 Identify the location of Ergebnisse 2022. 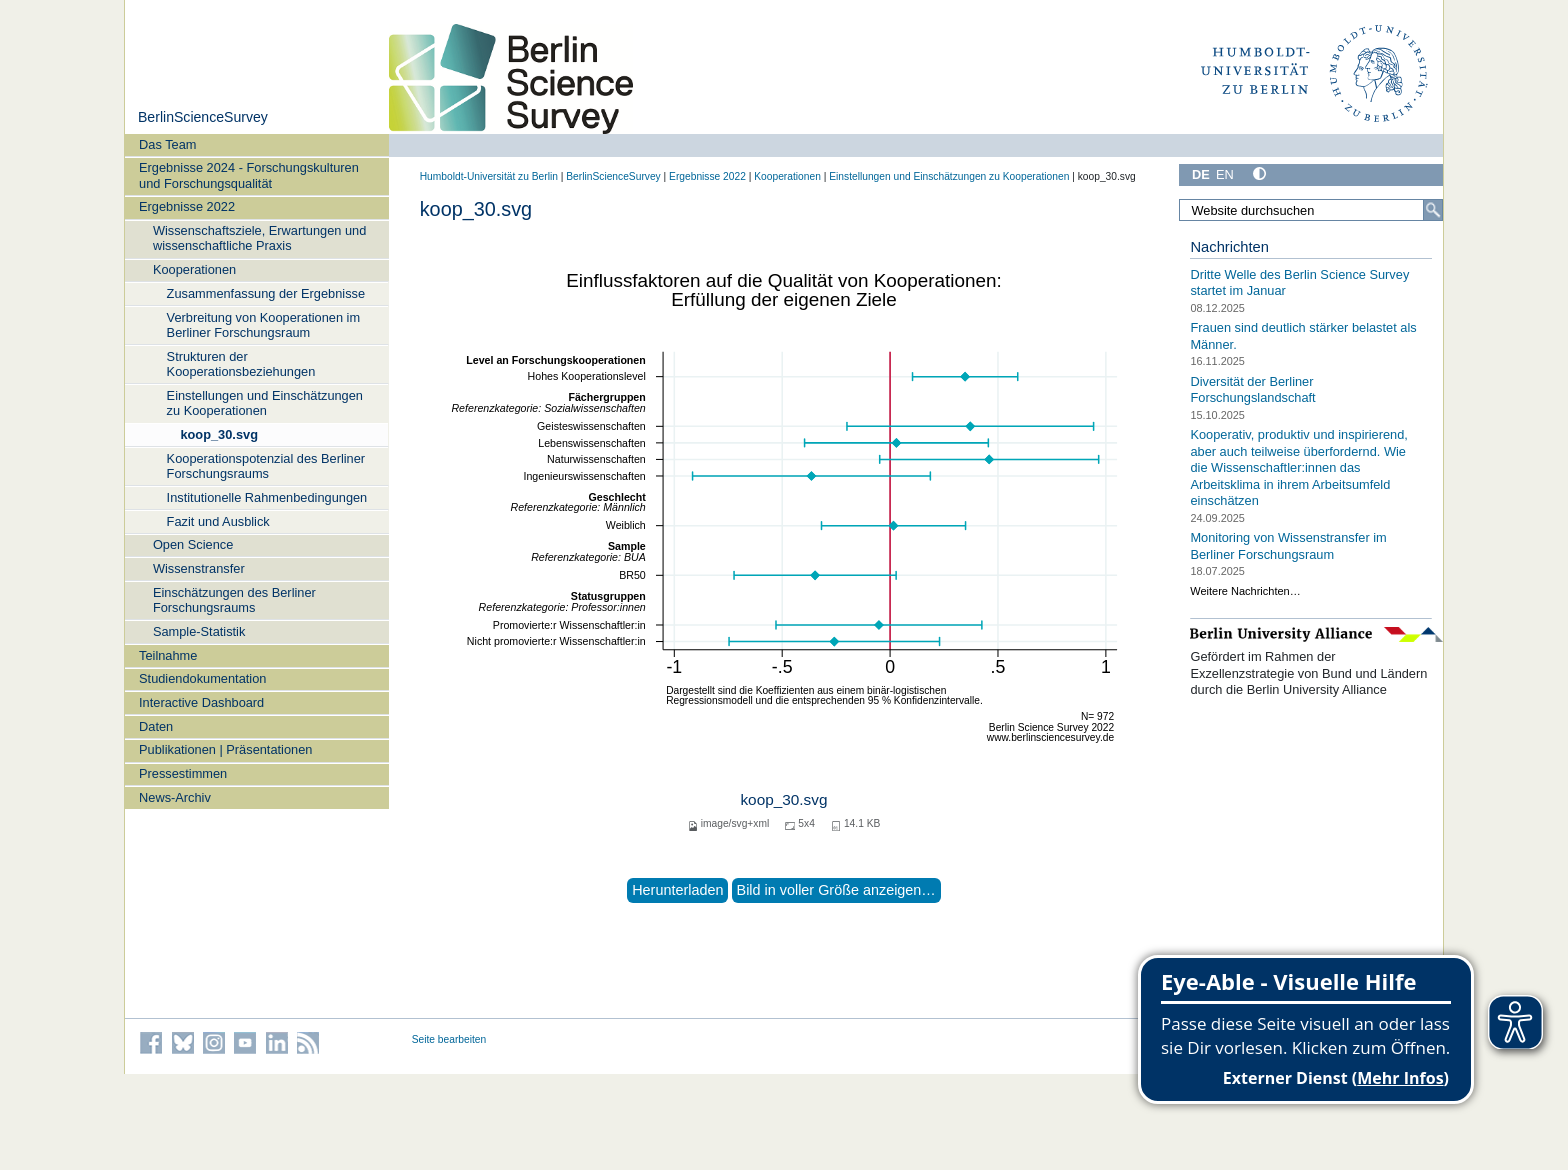
(187, 206).